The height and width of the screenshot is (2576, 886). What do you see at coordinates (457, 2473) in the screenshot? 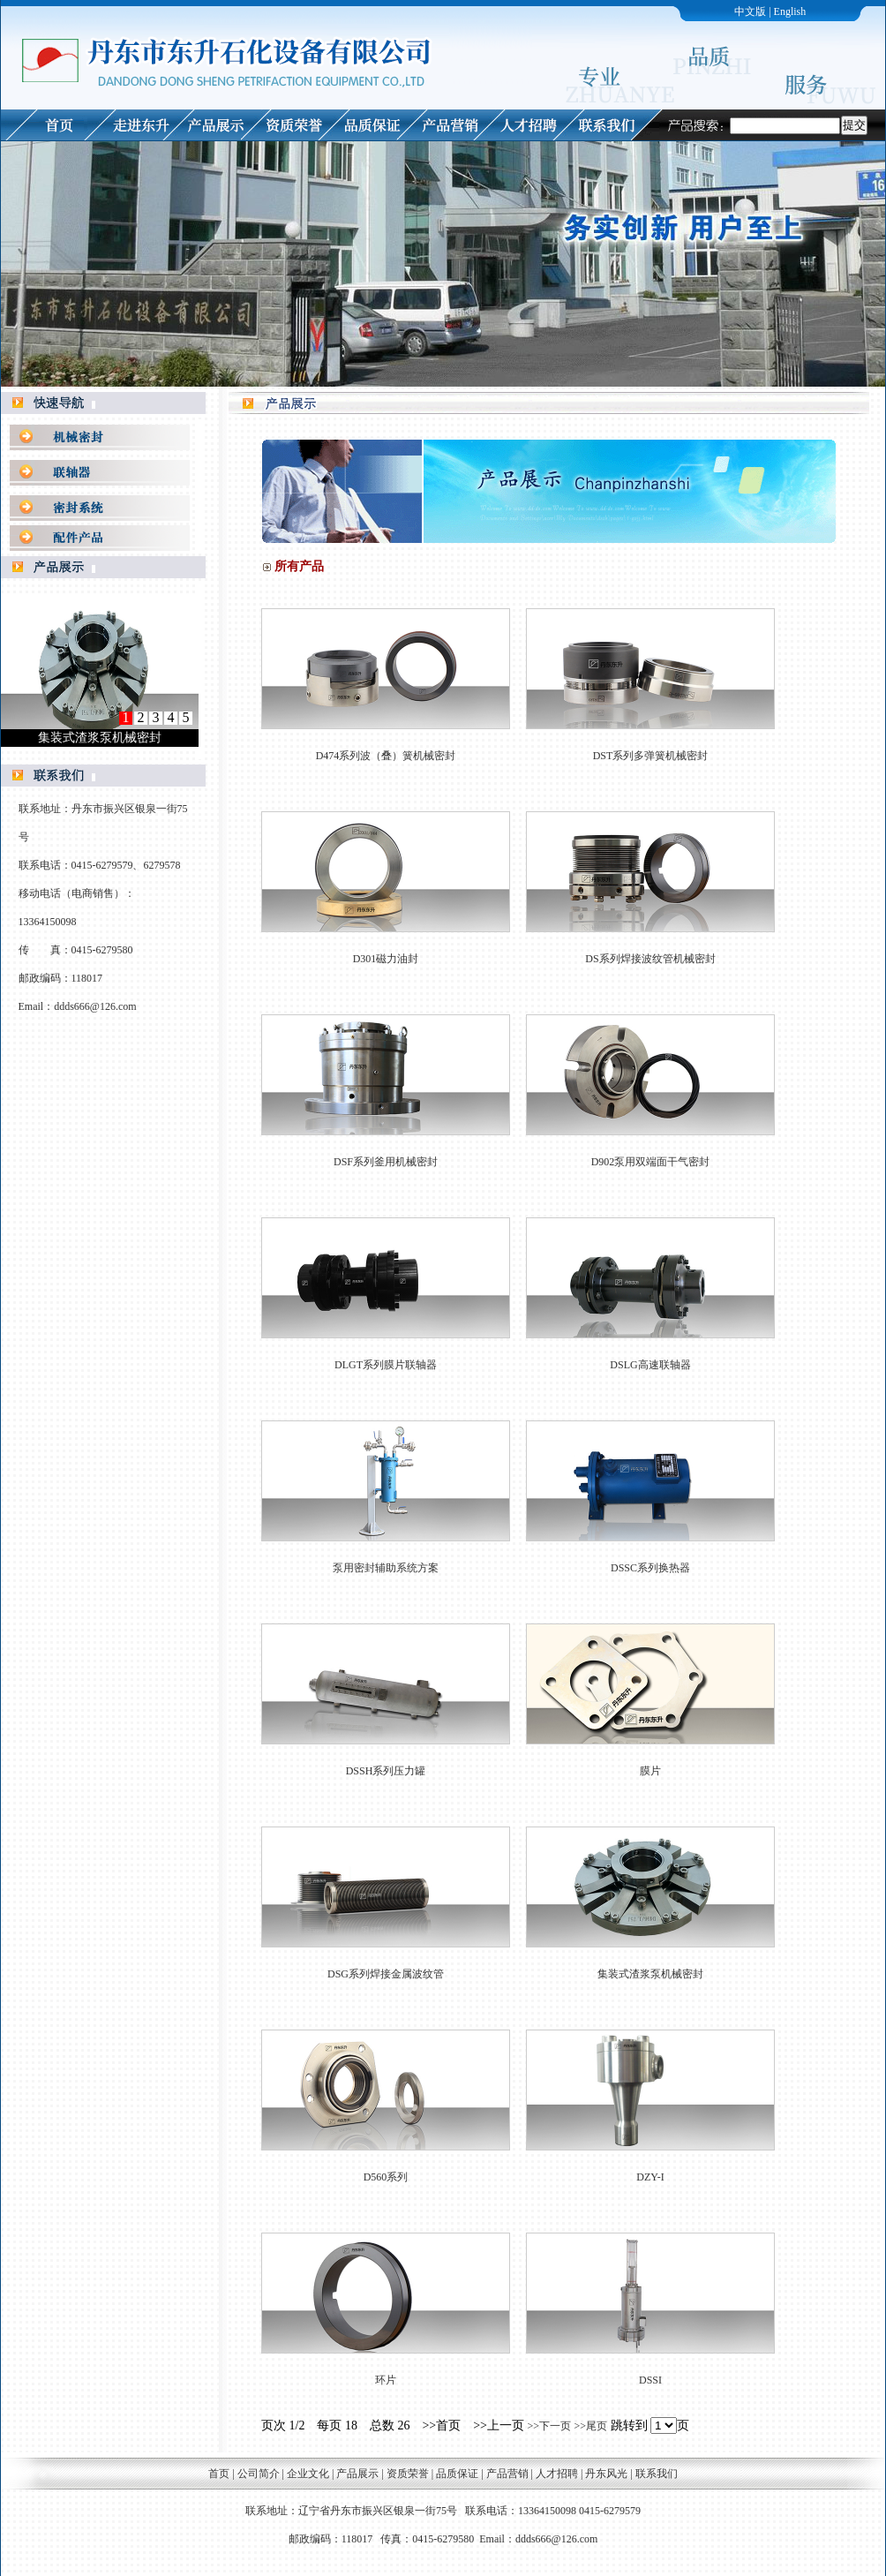
I see `品质保证` at bounding box center [457, 2473].